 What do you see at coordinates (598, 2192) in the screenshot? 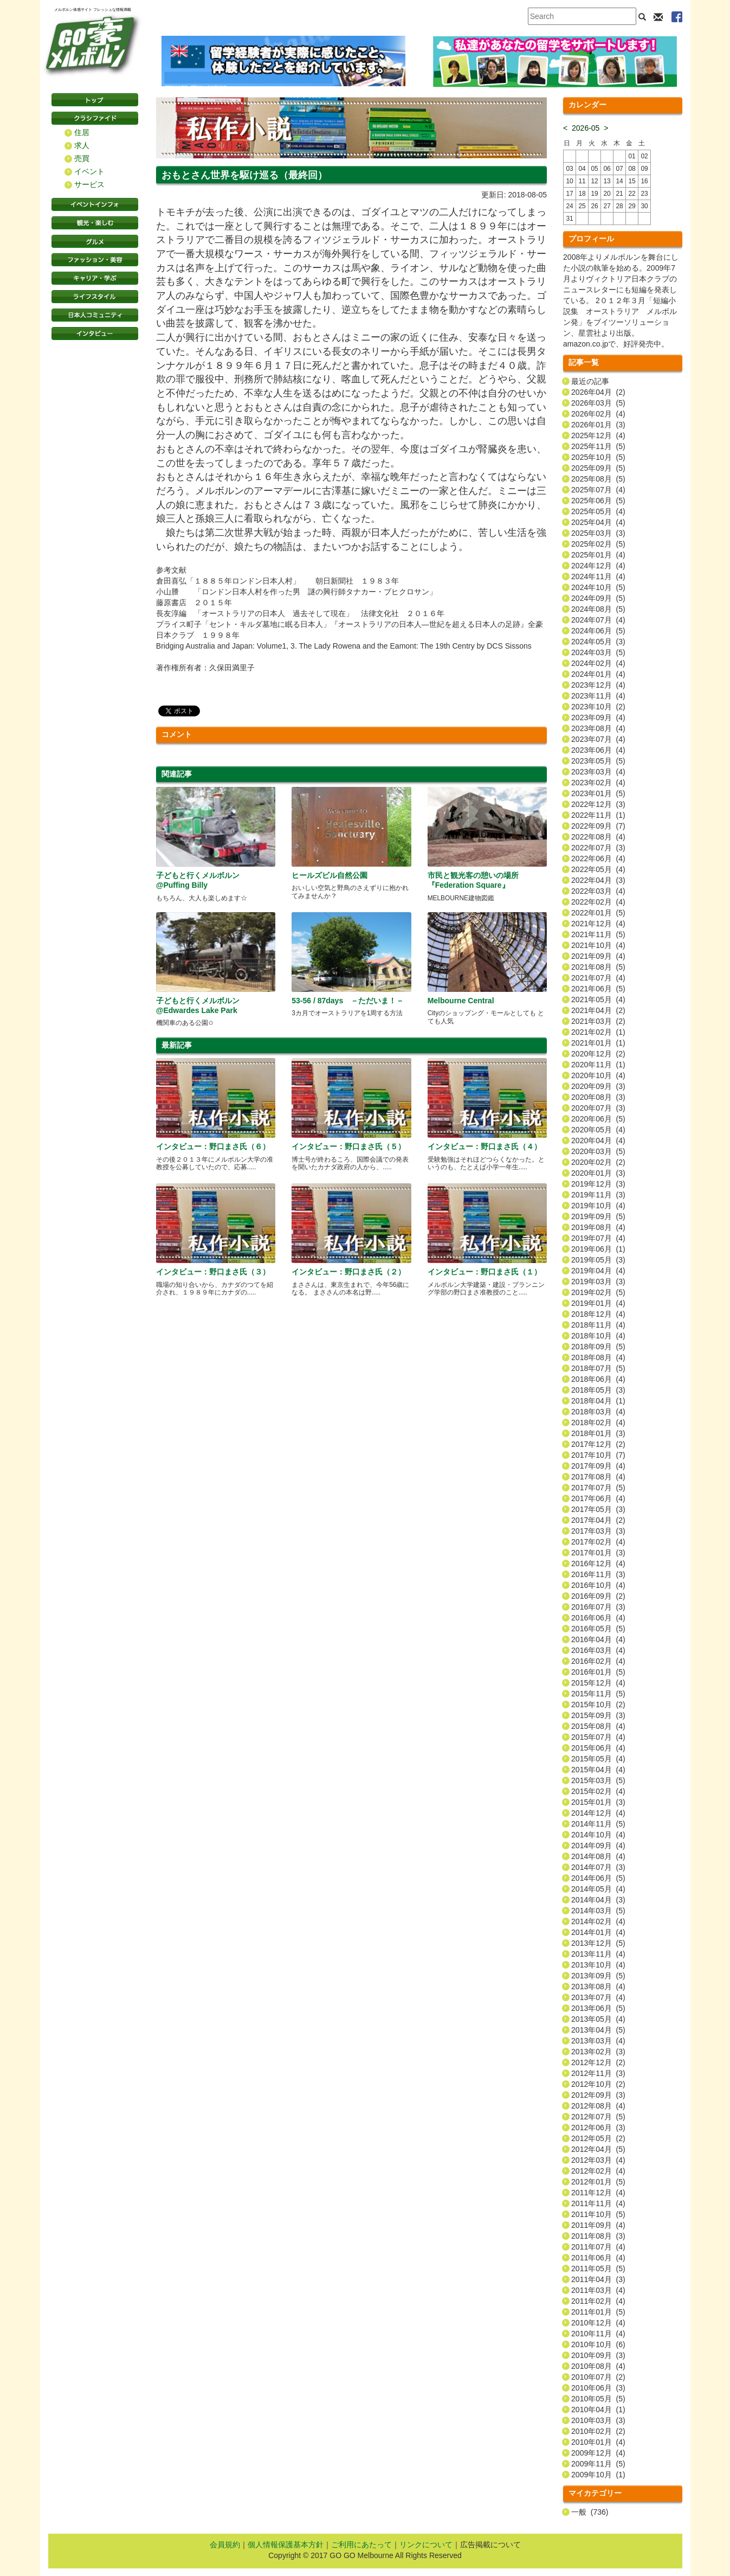
I see `2011年12月 (4)` at bounding box center [598, 2192].